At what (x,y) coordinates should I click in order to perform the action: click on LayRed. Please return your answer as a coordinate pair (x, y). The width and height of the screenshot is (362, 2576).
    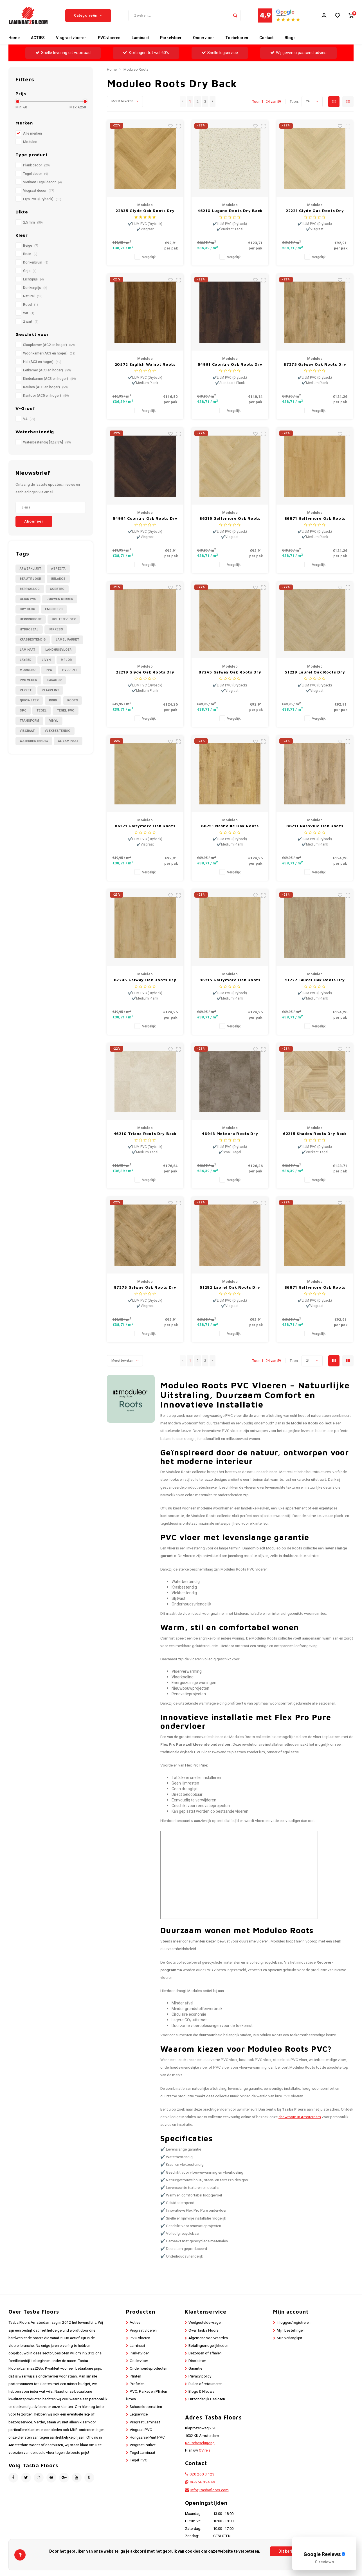
    Looking at the image, I should click on (26, 659).